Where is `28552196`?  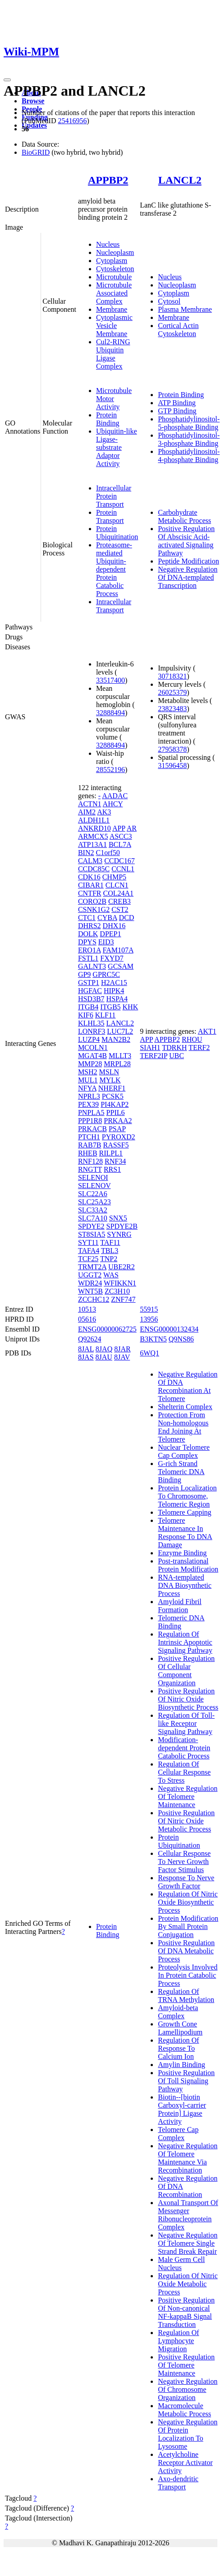 28552196 is located at coordinates (110, 769).